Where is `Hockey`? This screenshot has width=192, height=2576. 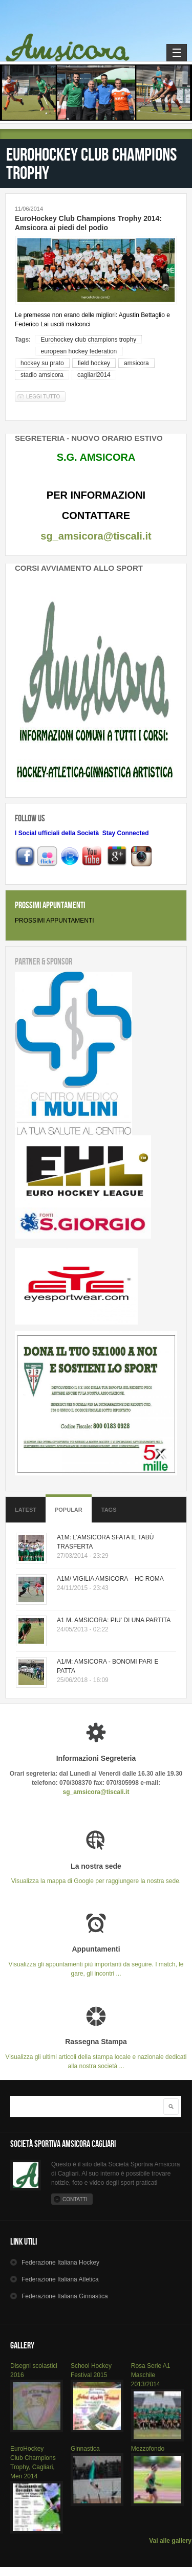 Hockey is located at coordinates (60, 2262).